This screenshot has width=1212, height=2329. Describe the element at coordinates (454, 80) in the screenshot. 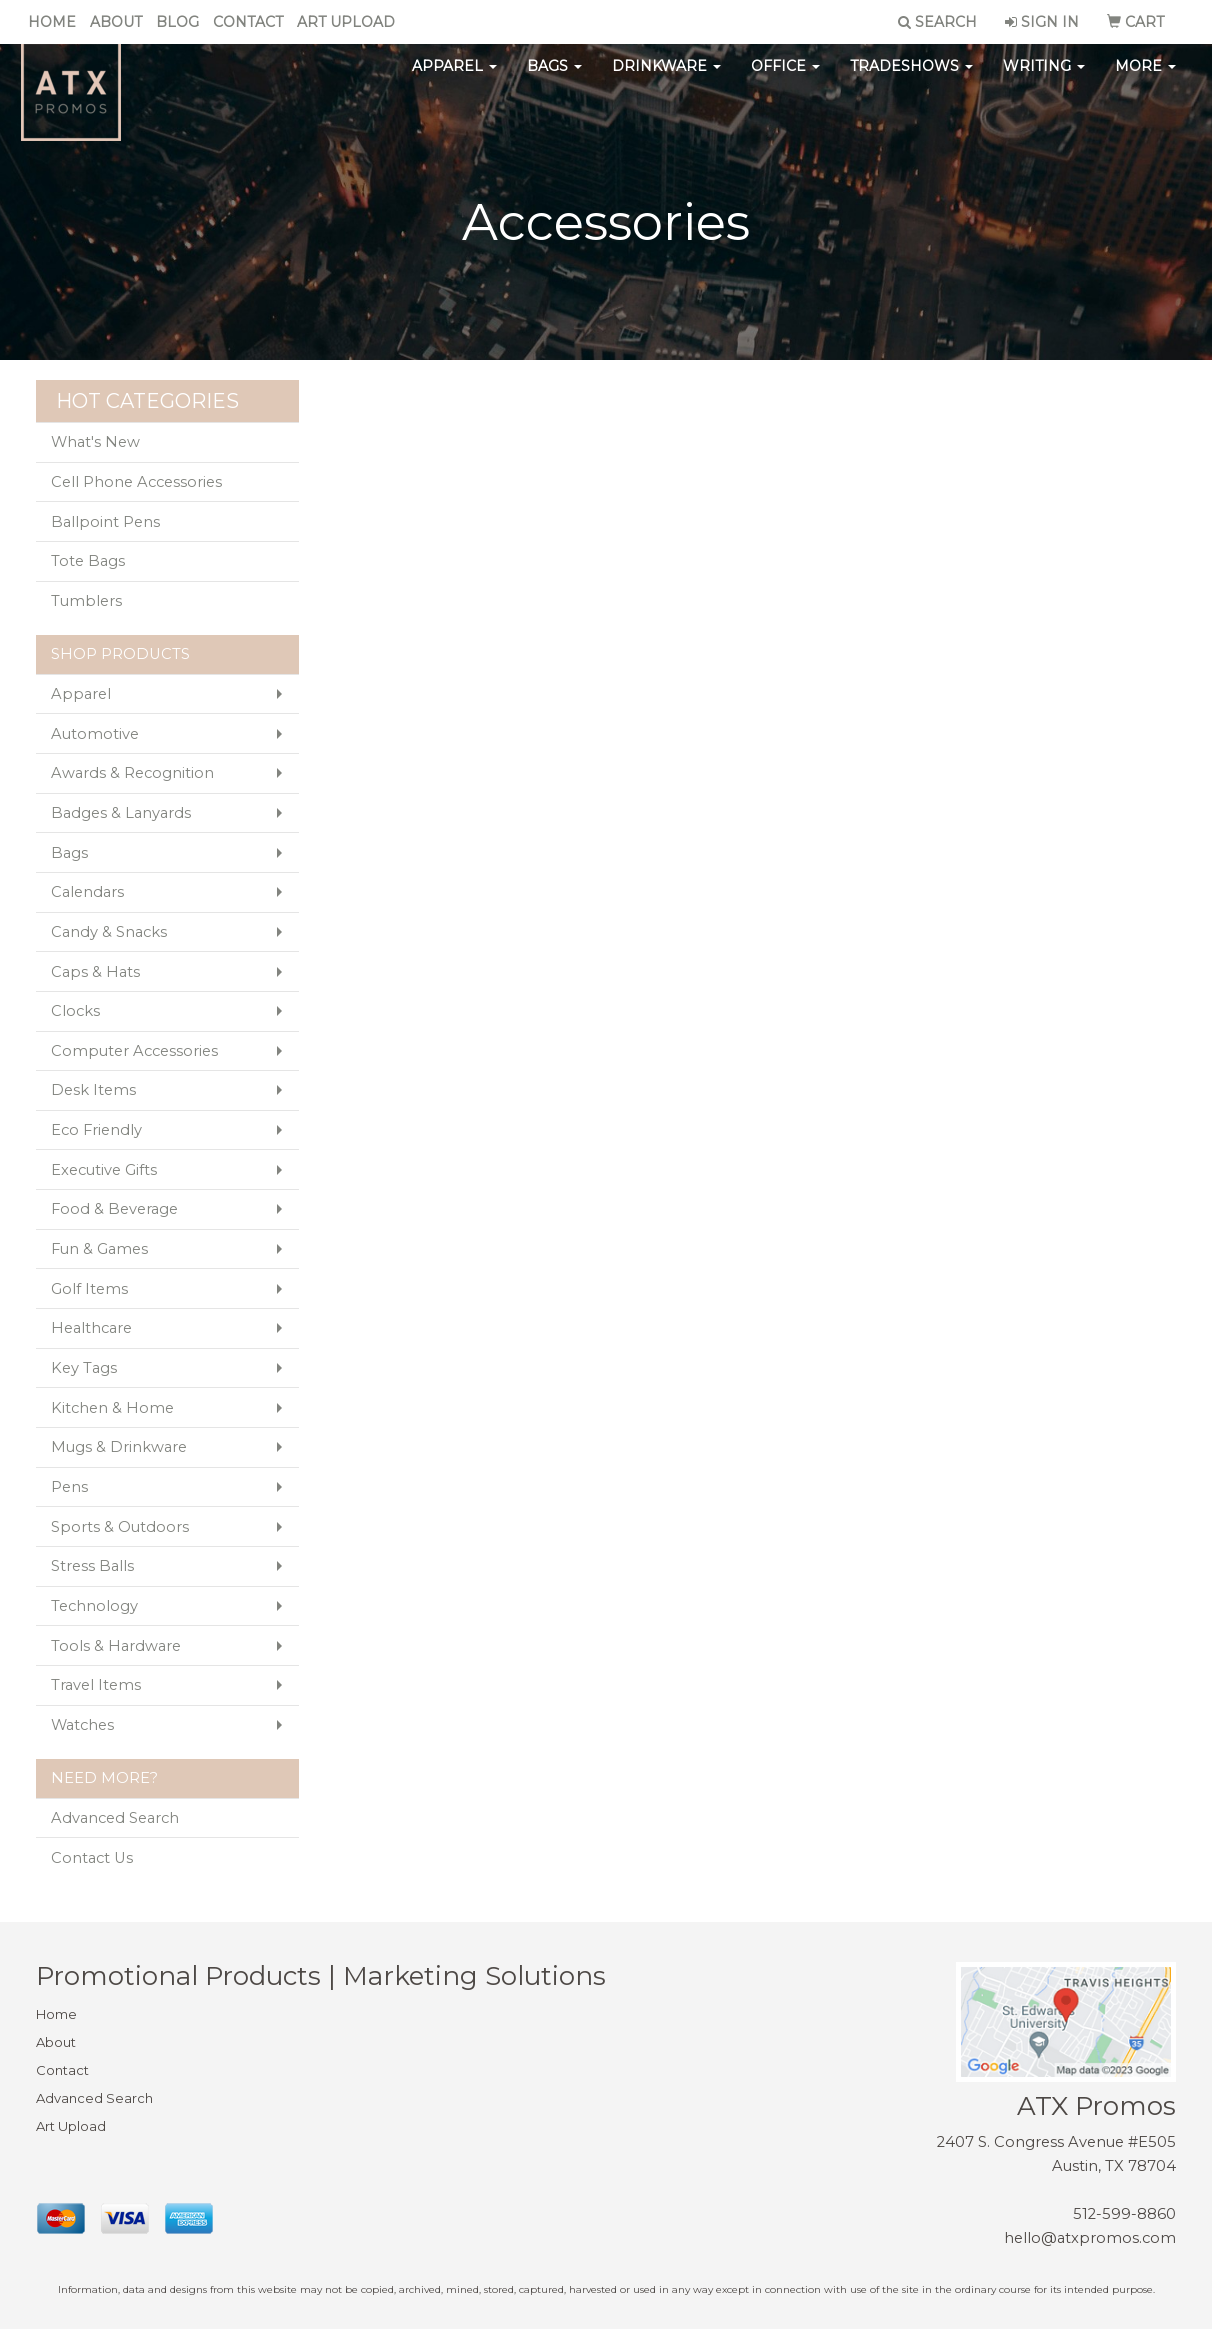

I see `Apparel` at that location.